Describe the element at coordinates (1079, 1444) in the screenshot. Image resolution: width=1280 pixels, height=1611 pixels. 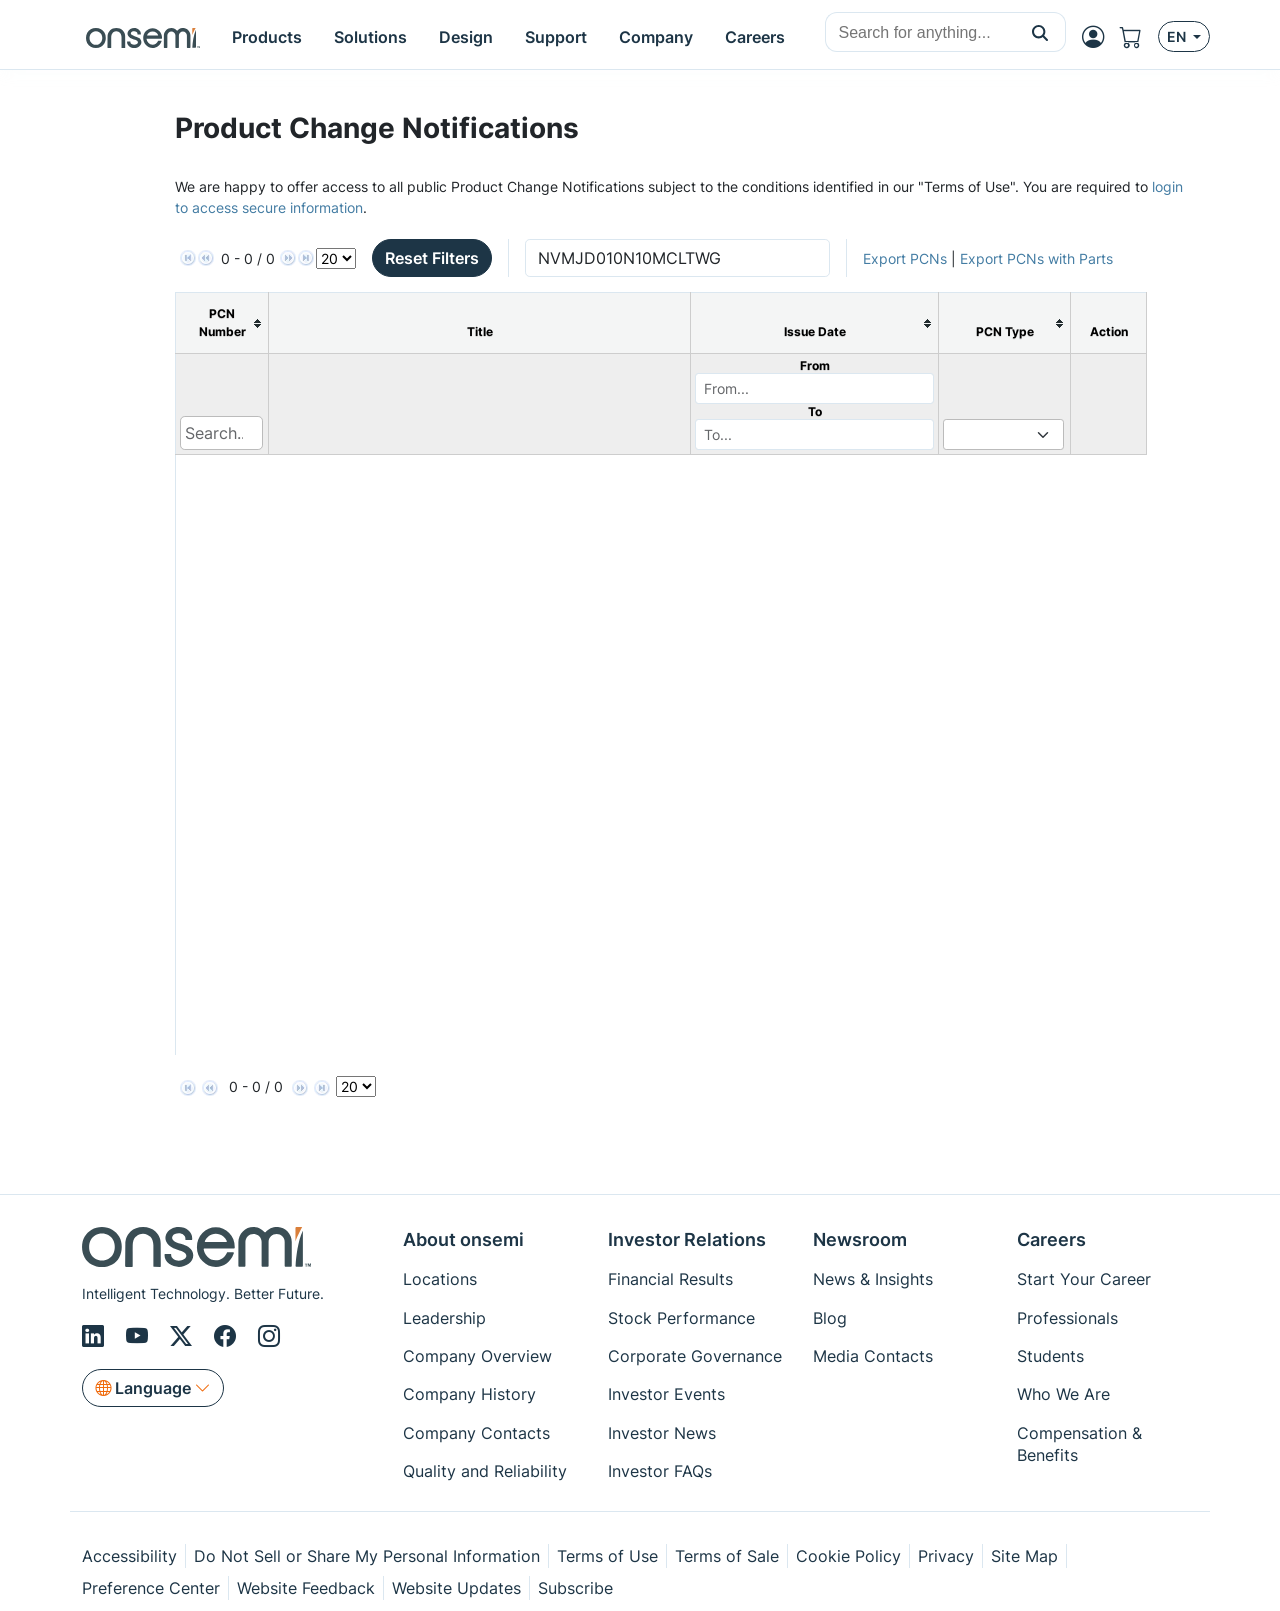
I see `Compensation & Benefits` at that location.